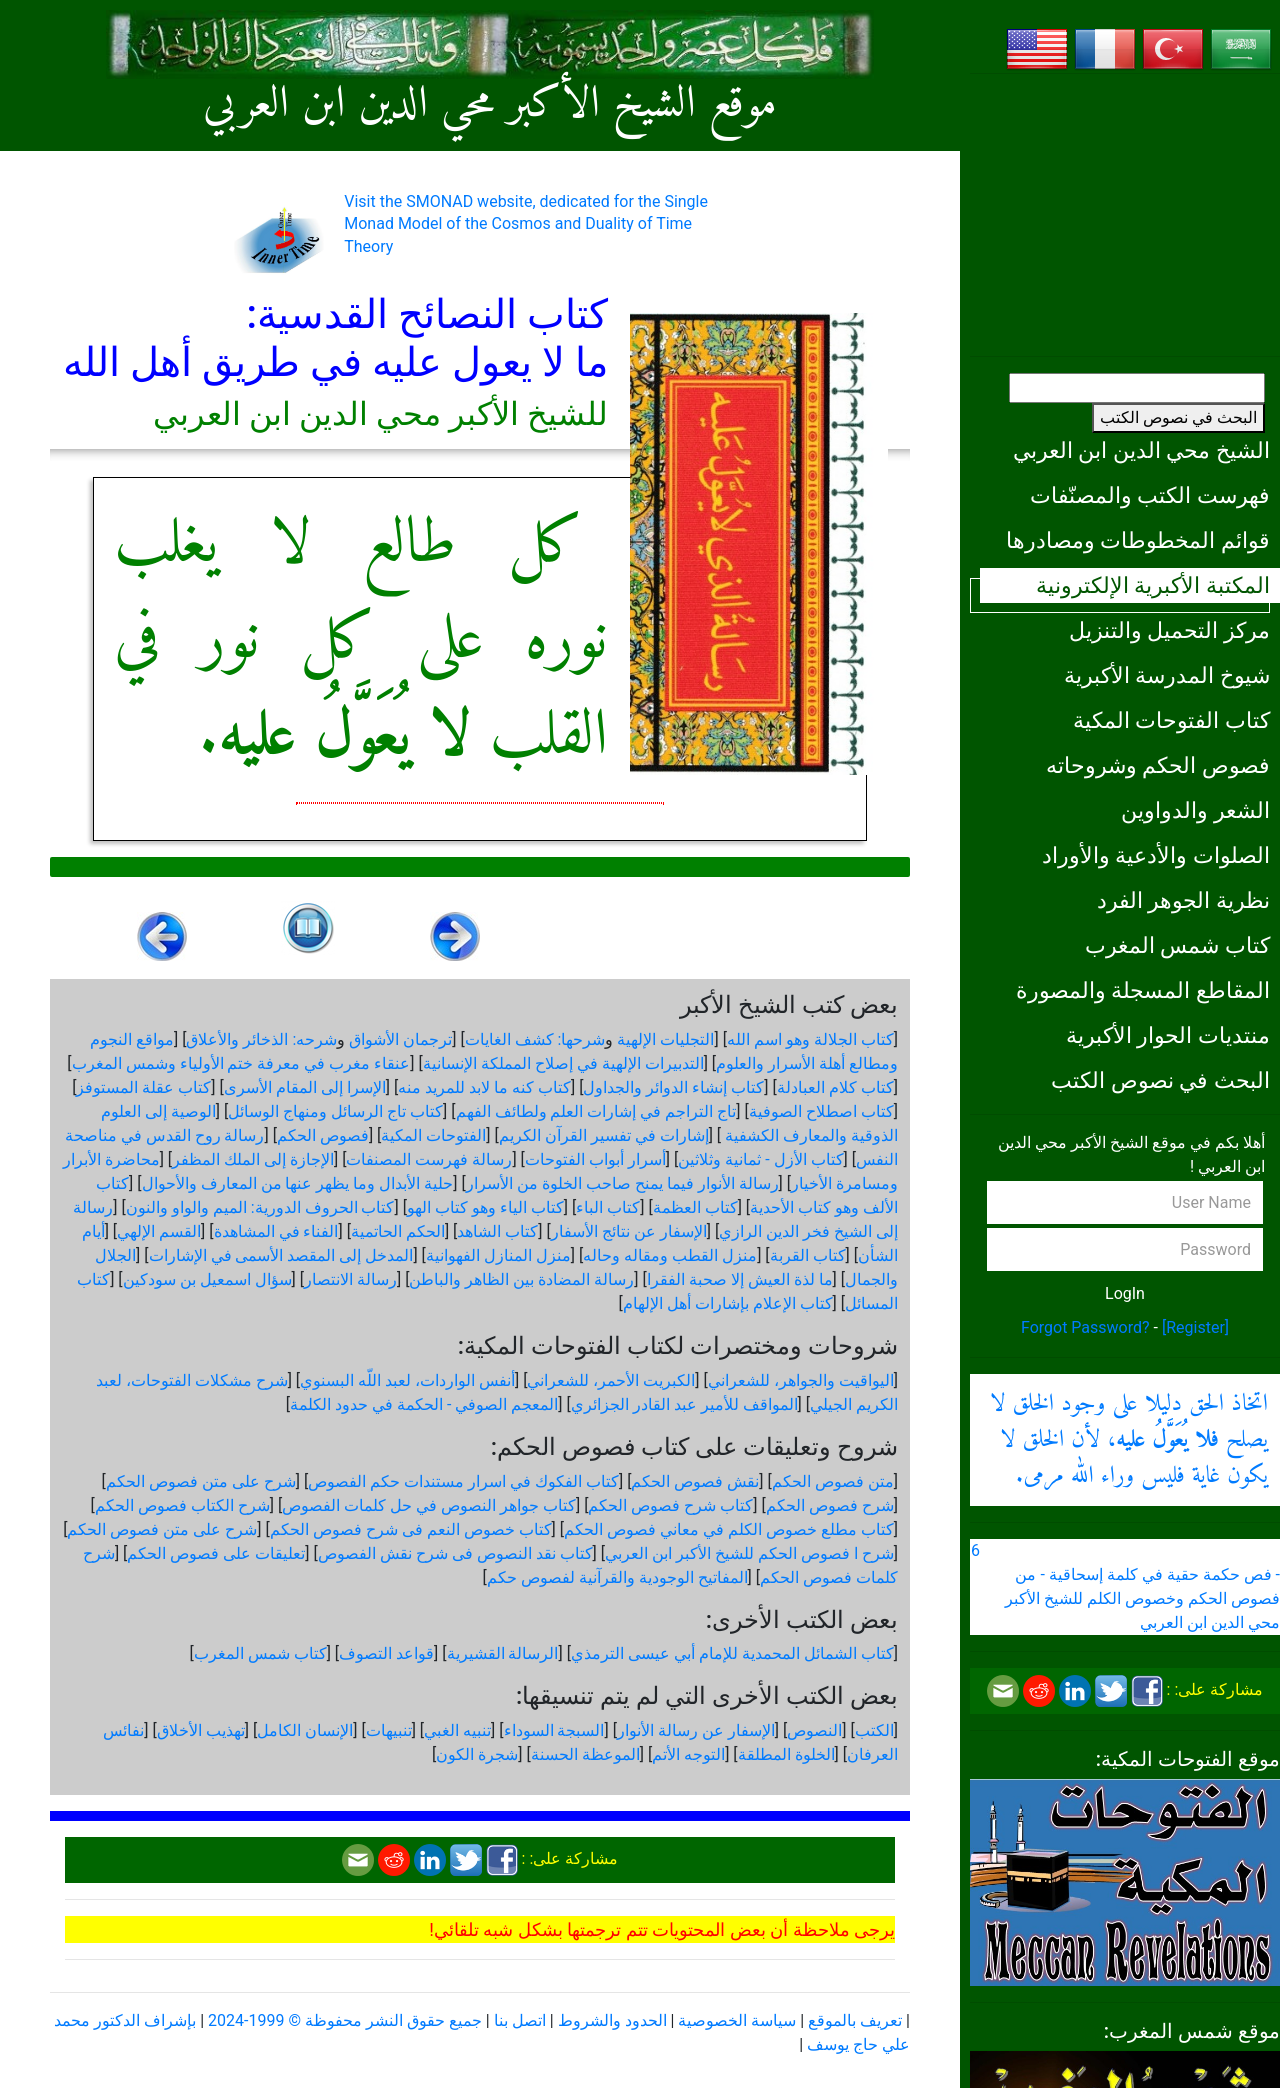 The image size is (1280, 2088). I want to click on كتاب شرح فصوص الحكم, so click(670, 1505).